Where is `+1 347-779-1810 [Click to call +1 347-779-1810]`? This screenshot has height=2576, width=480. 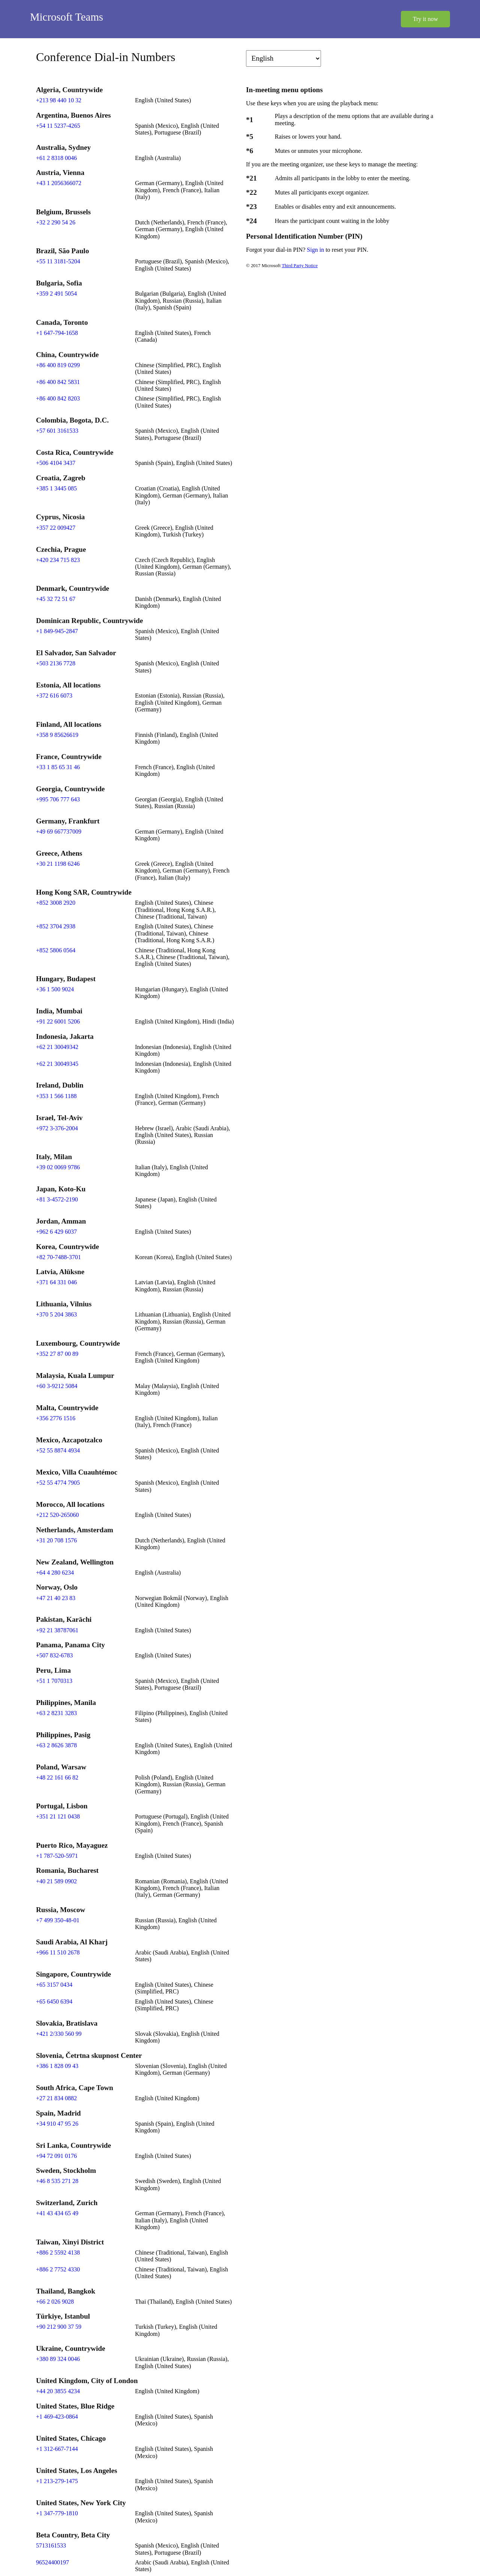
+1 347-779-1810 [Click to call +1 347-779-1810] is located at coordinates (57, 2513).